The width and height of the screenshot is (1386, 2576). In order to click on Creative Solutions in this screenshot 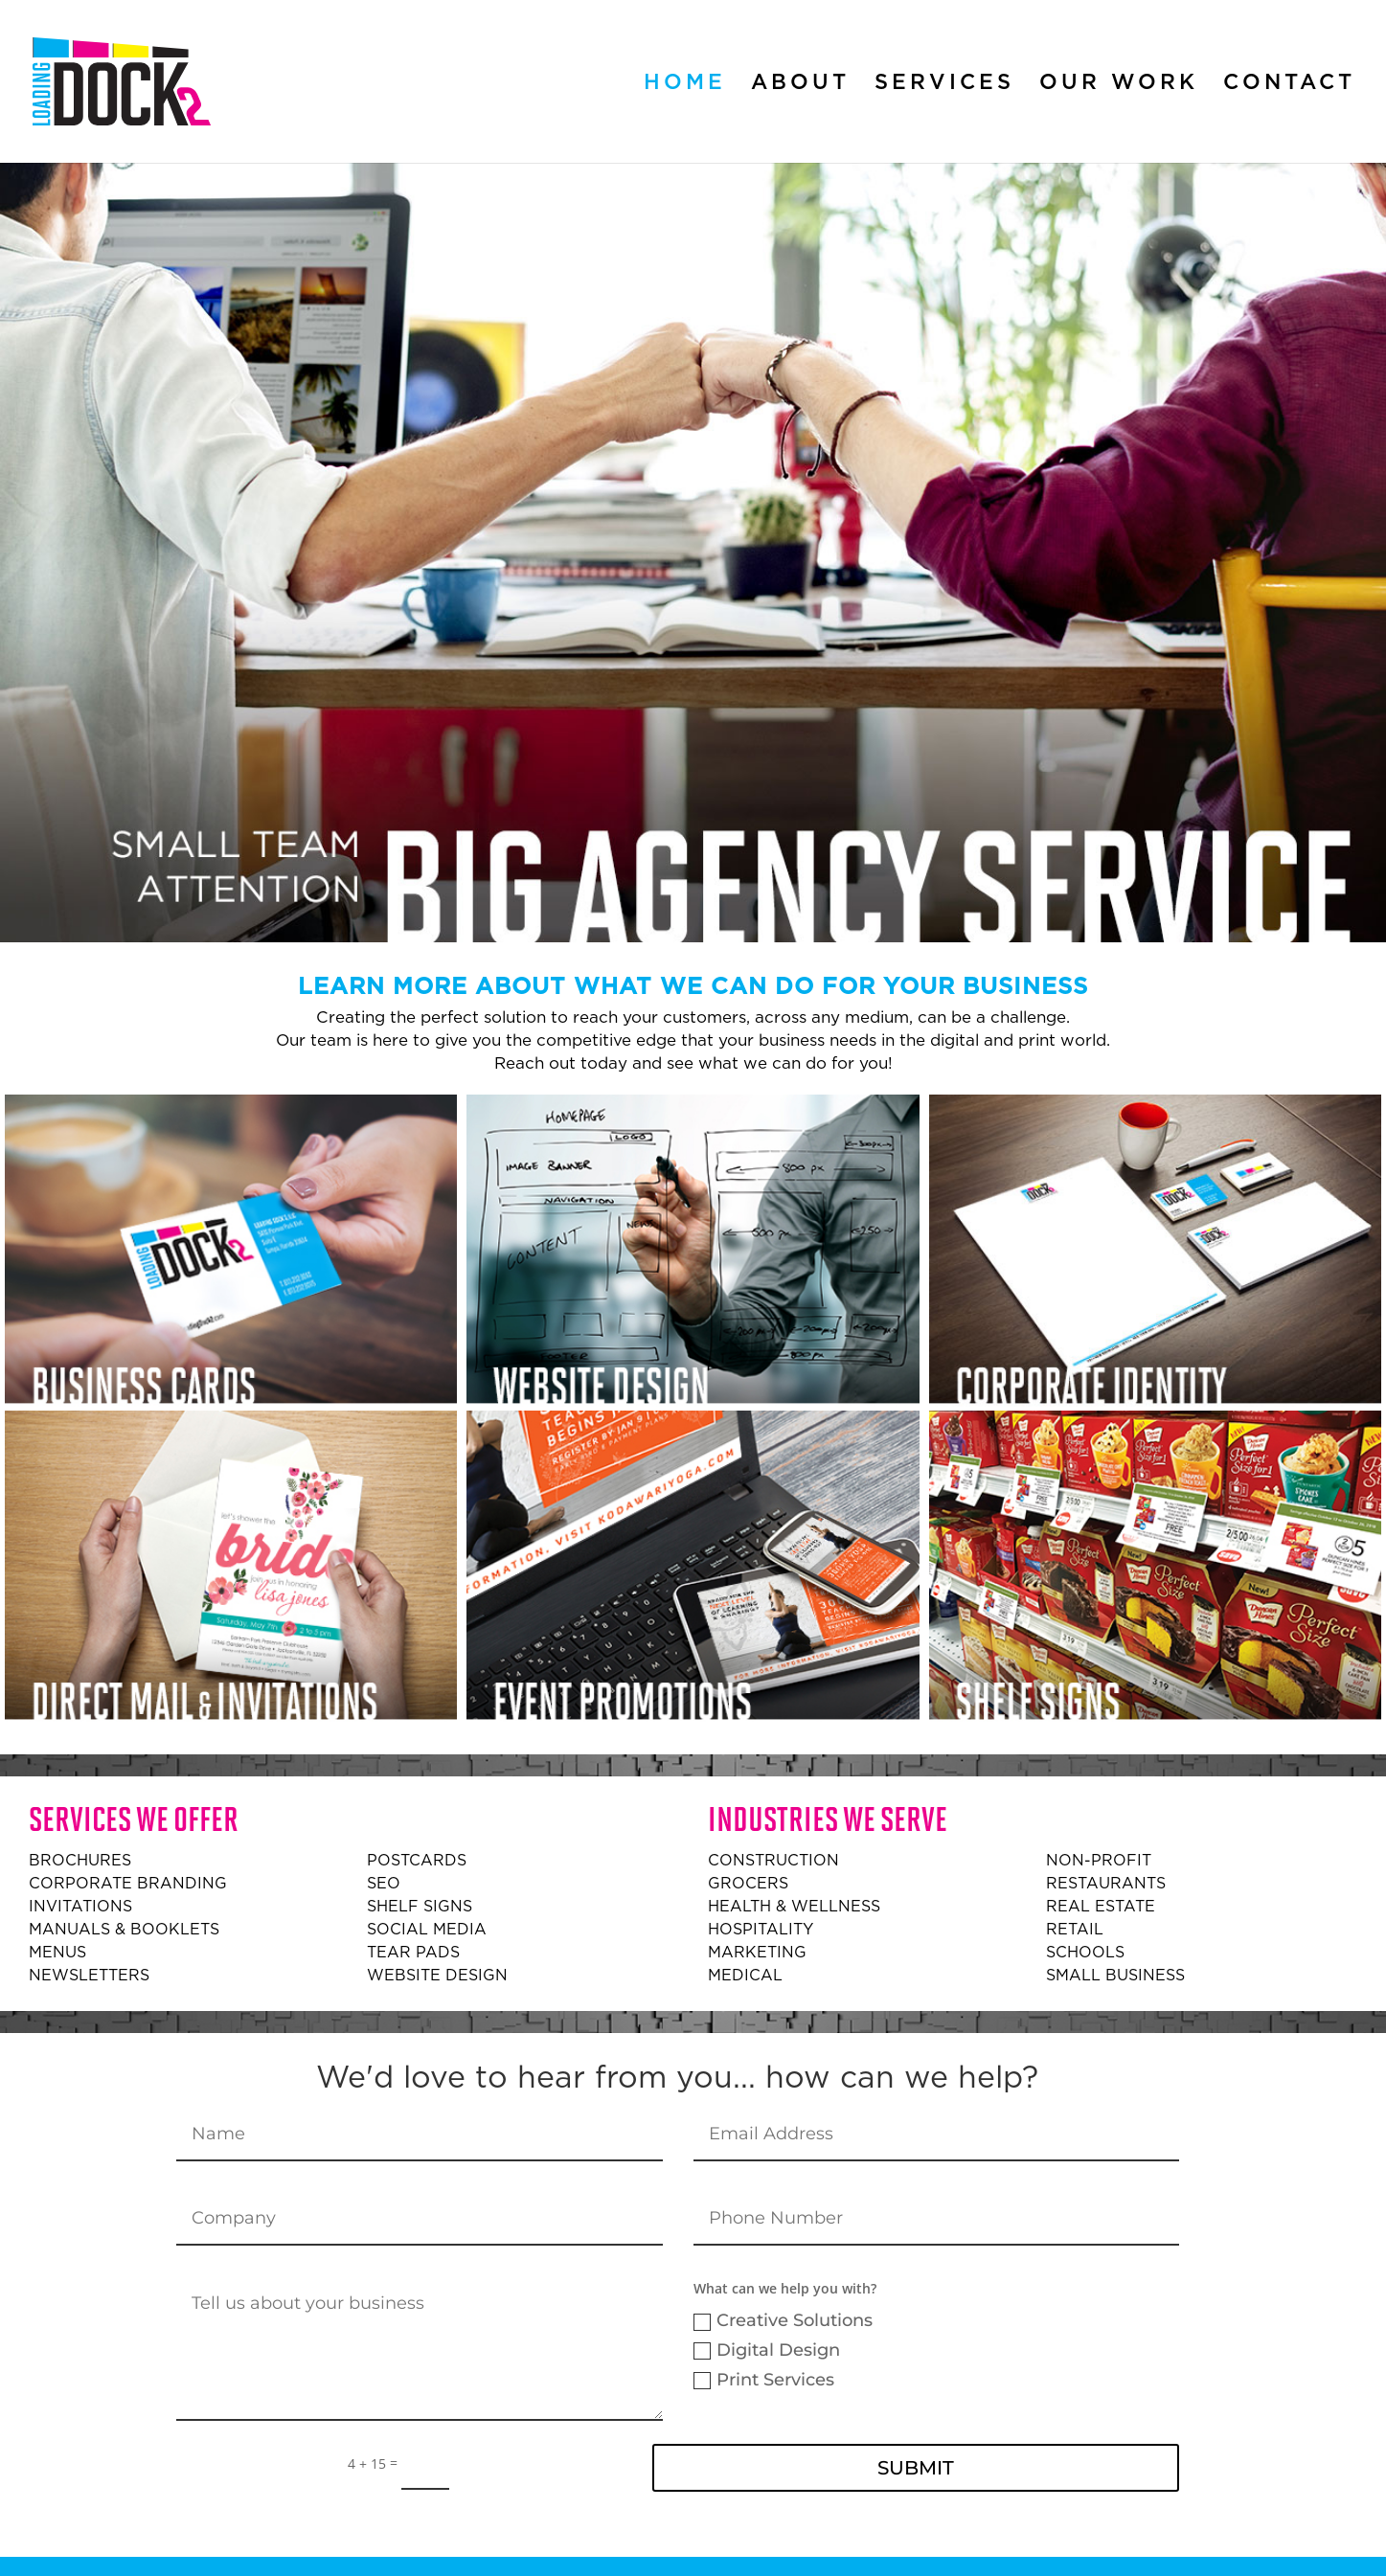, I will do `click(783, 2320)`.